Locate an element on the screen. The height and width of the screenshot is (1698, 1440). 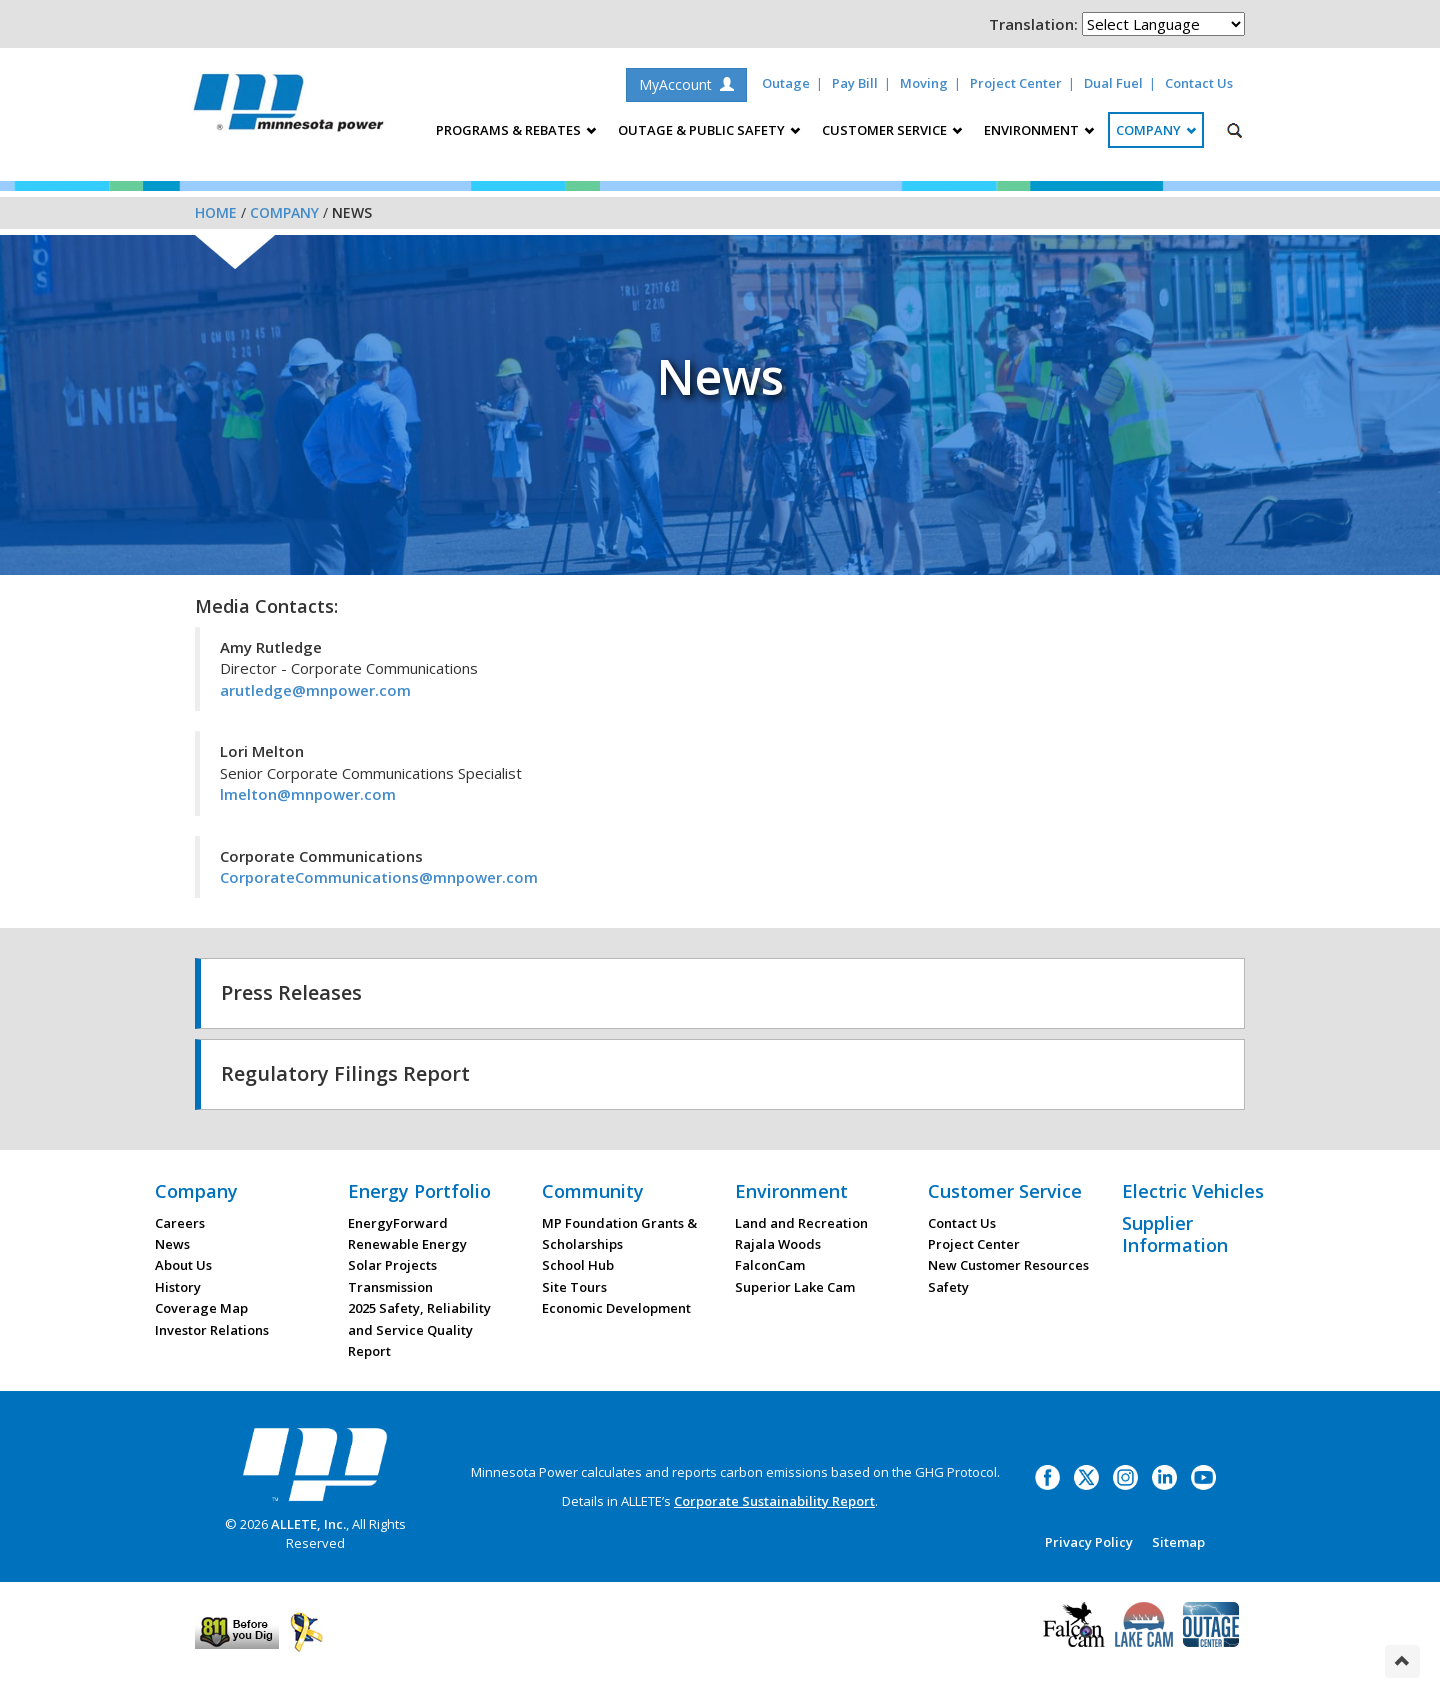
Environment [button] is located at coordinates (1039, 130).